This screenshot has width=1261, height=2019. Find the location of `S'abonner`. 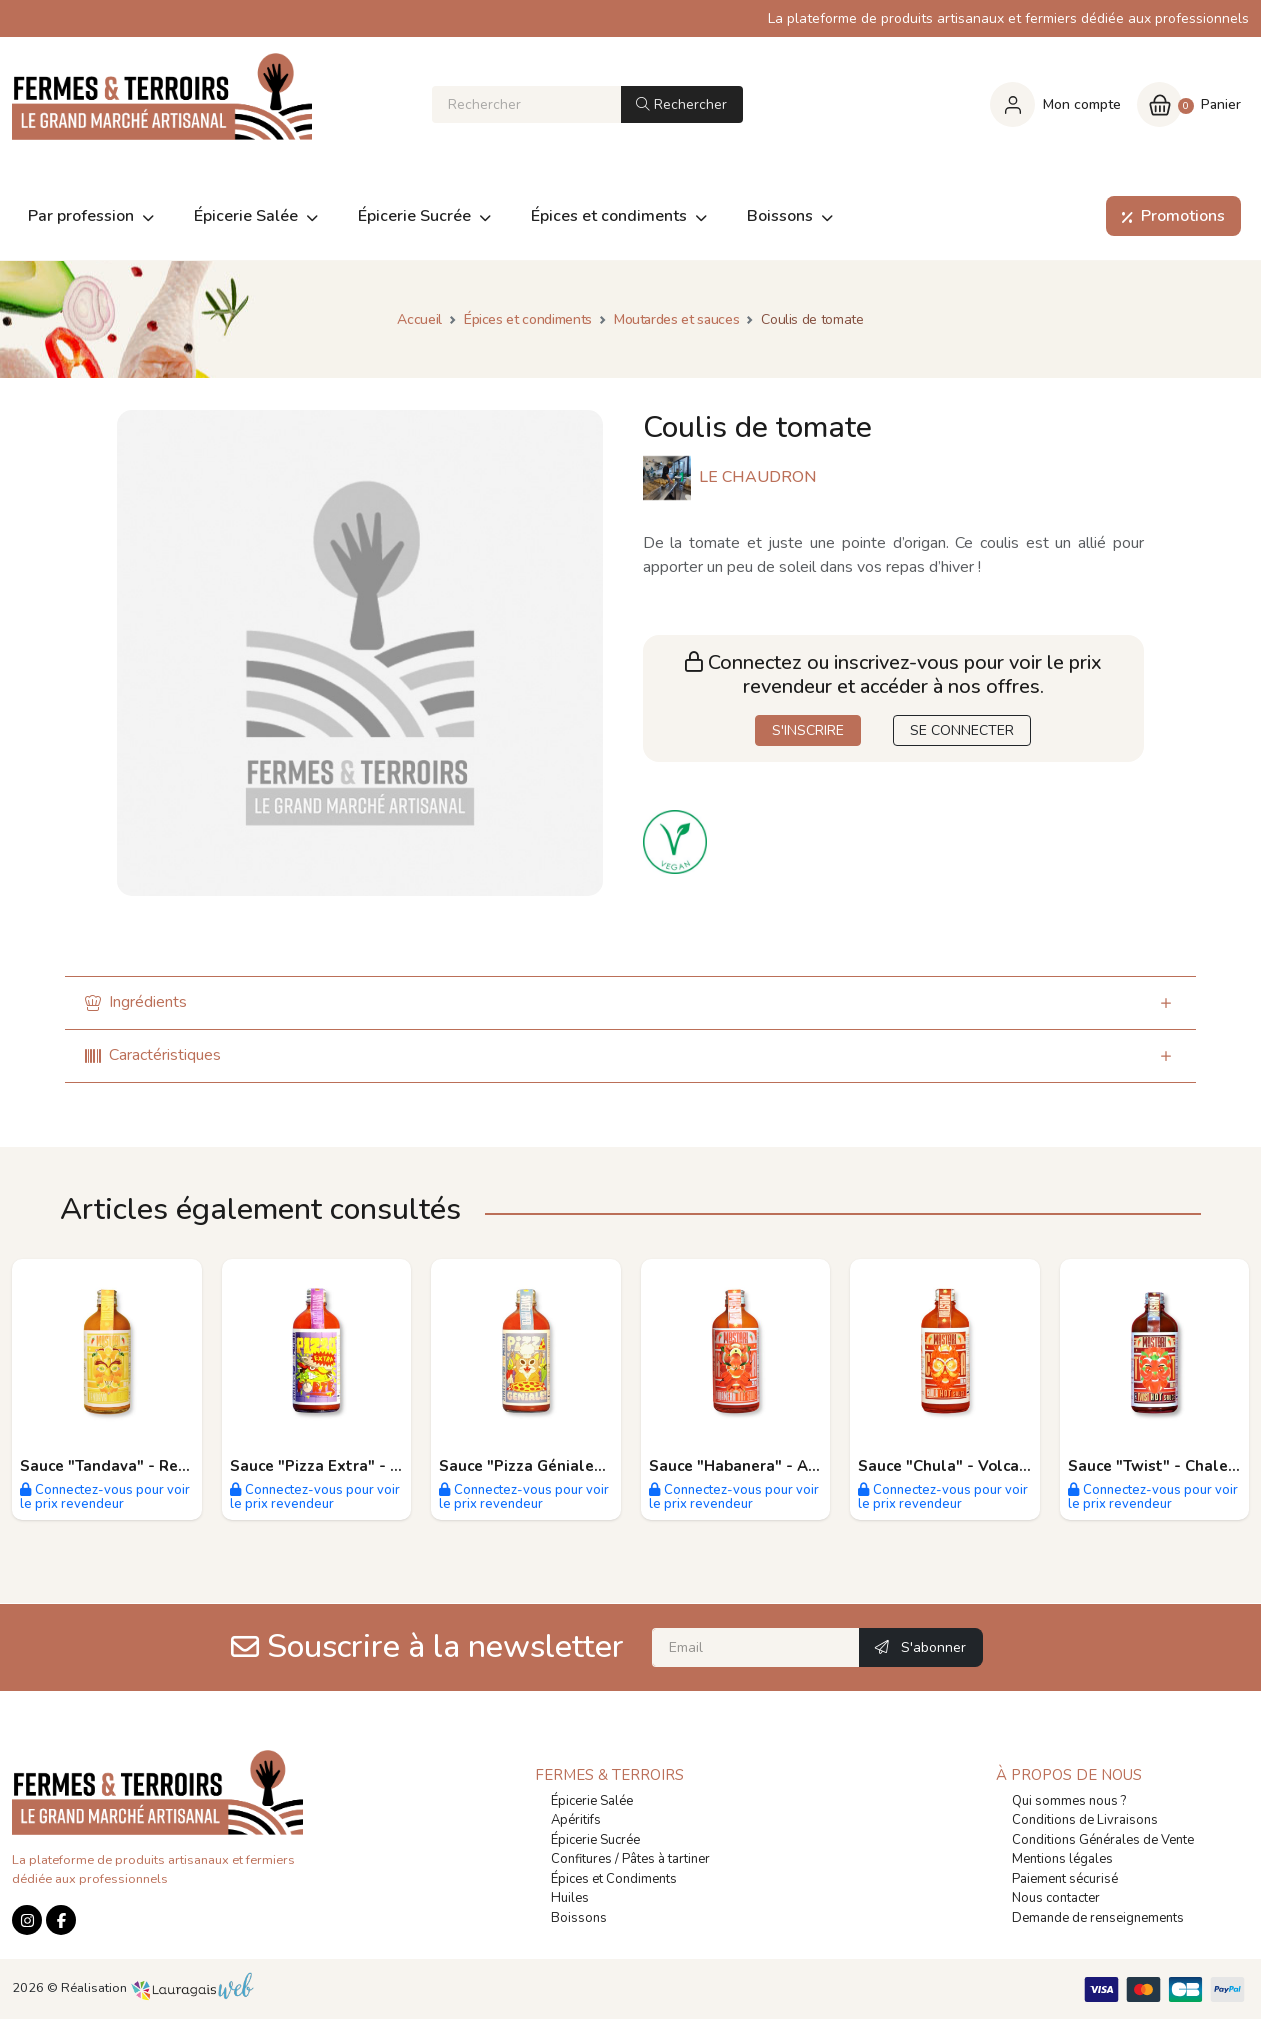

S'abonner is located at coordinates (920, 1647).